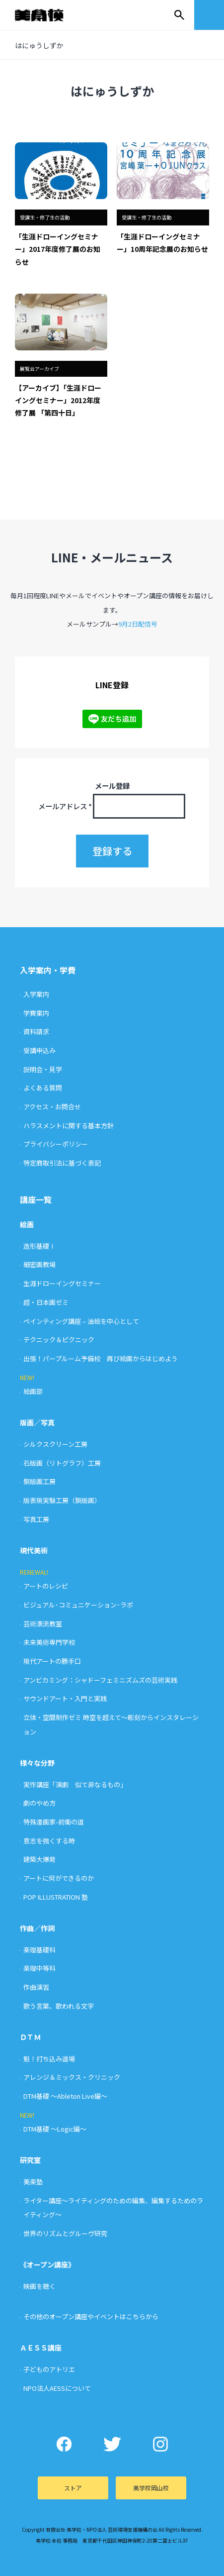 The image size is (224, 2576). What do you see at coordinates (90, 2316) in the screenshot?
I see `その他のオープン講座やイベントはこちらから` at bounding box center [90, 2316].